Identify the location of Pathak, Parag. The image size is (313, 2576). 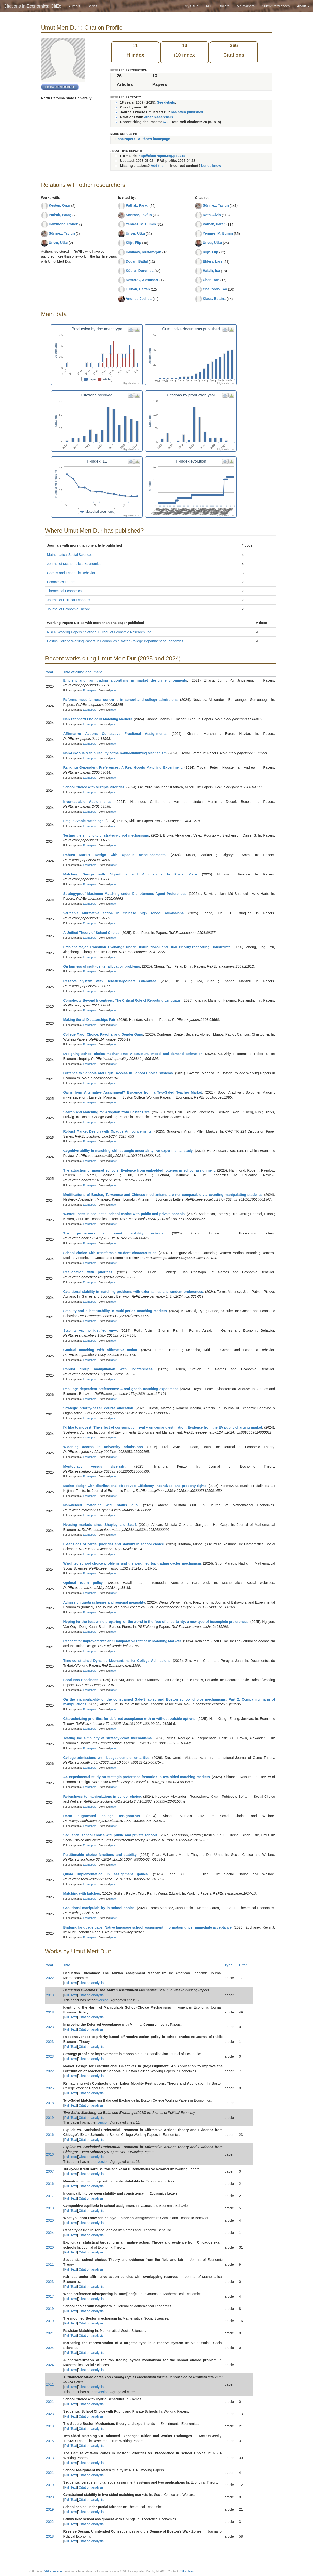
(60, 215).